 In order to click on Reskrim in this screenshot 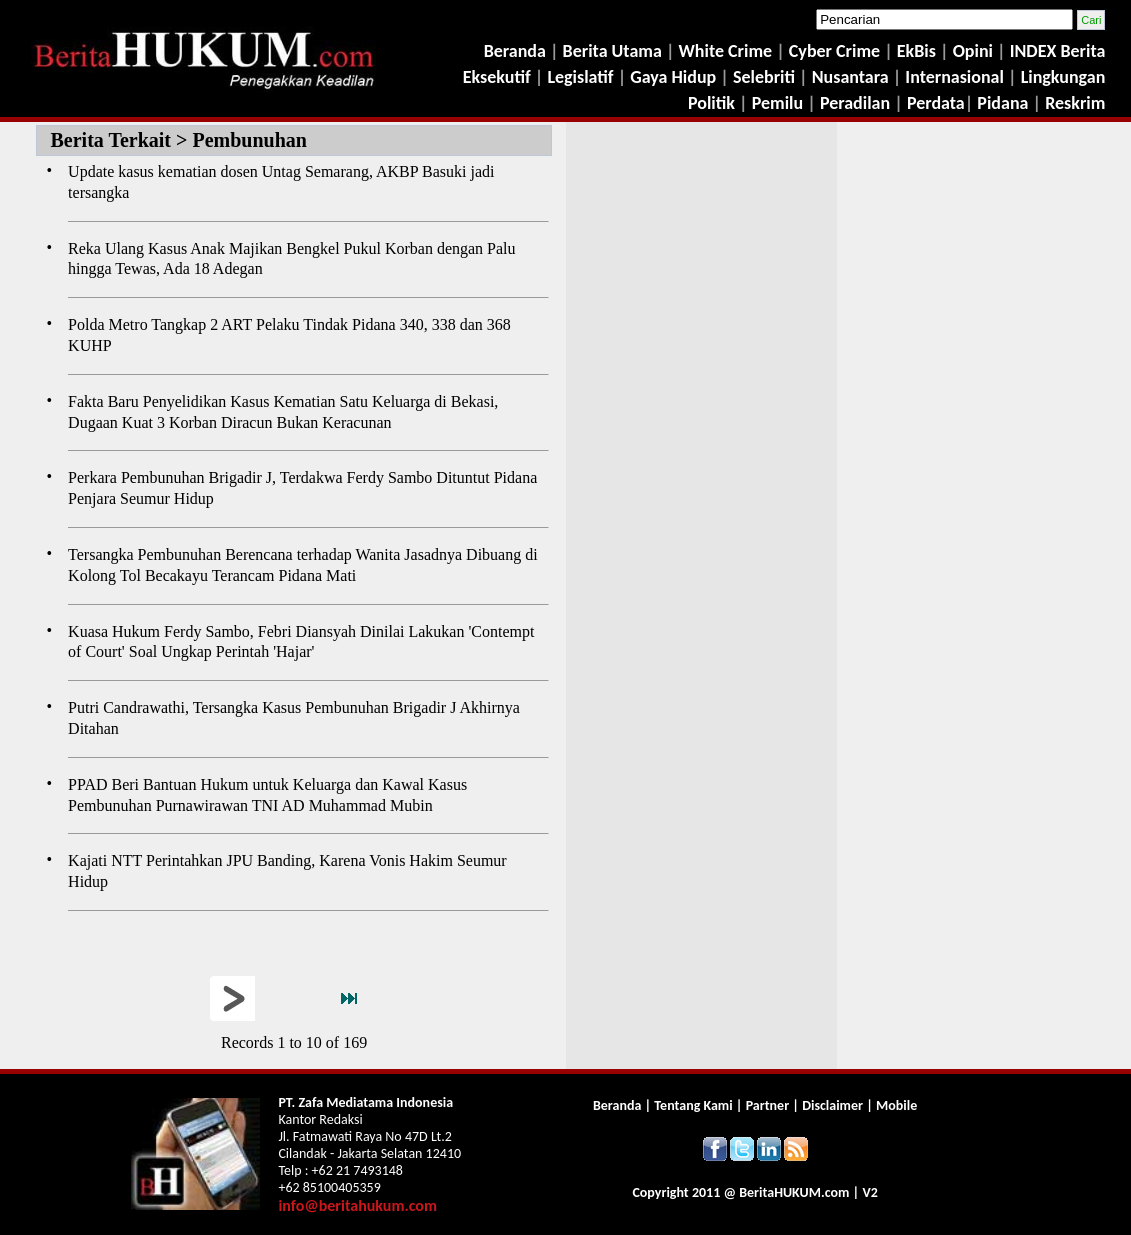, I will do `click(1075, 103)`.